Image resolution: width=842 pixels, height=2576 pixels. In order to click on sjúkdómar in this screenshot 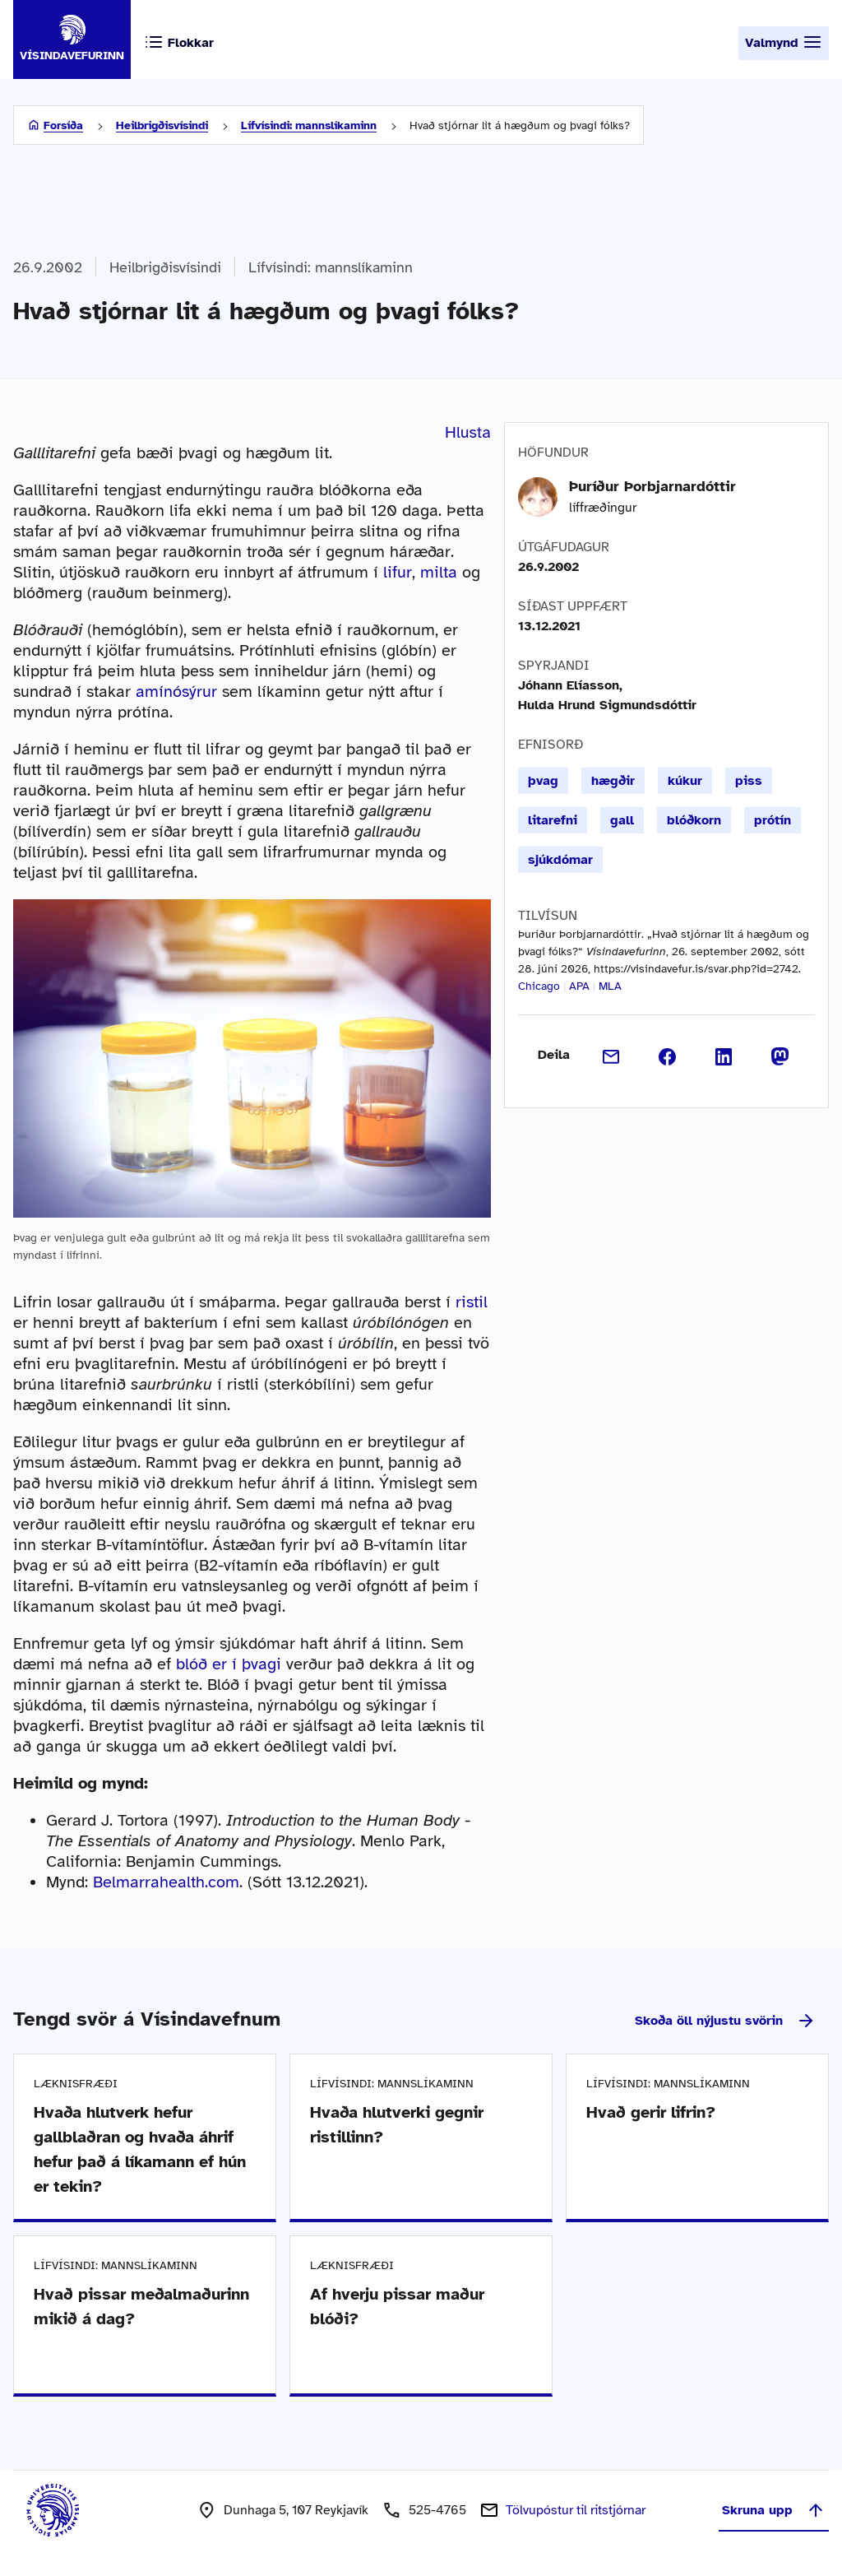, I will do `click(560, 860)`.